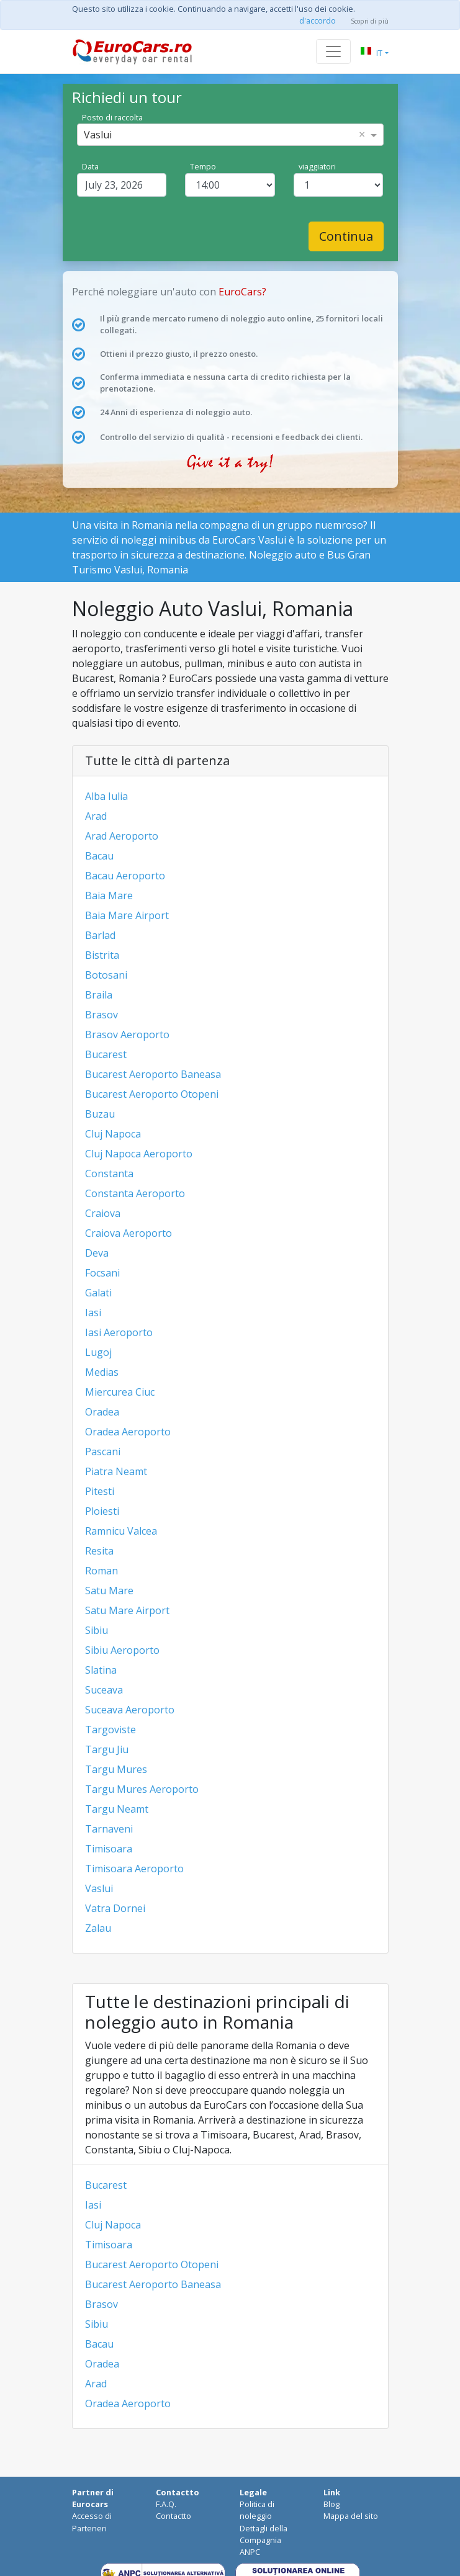 The image size is (460, 2576). I want to click on Targoviste, so click(110, 1729).